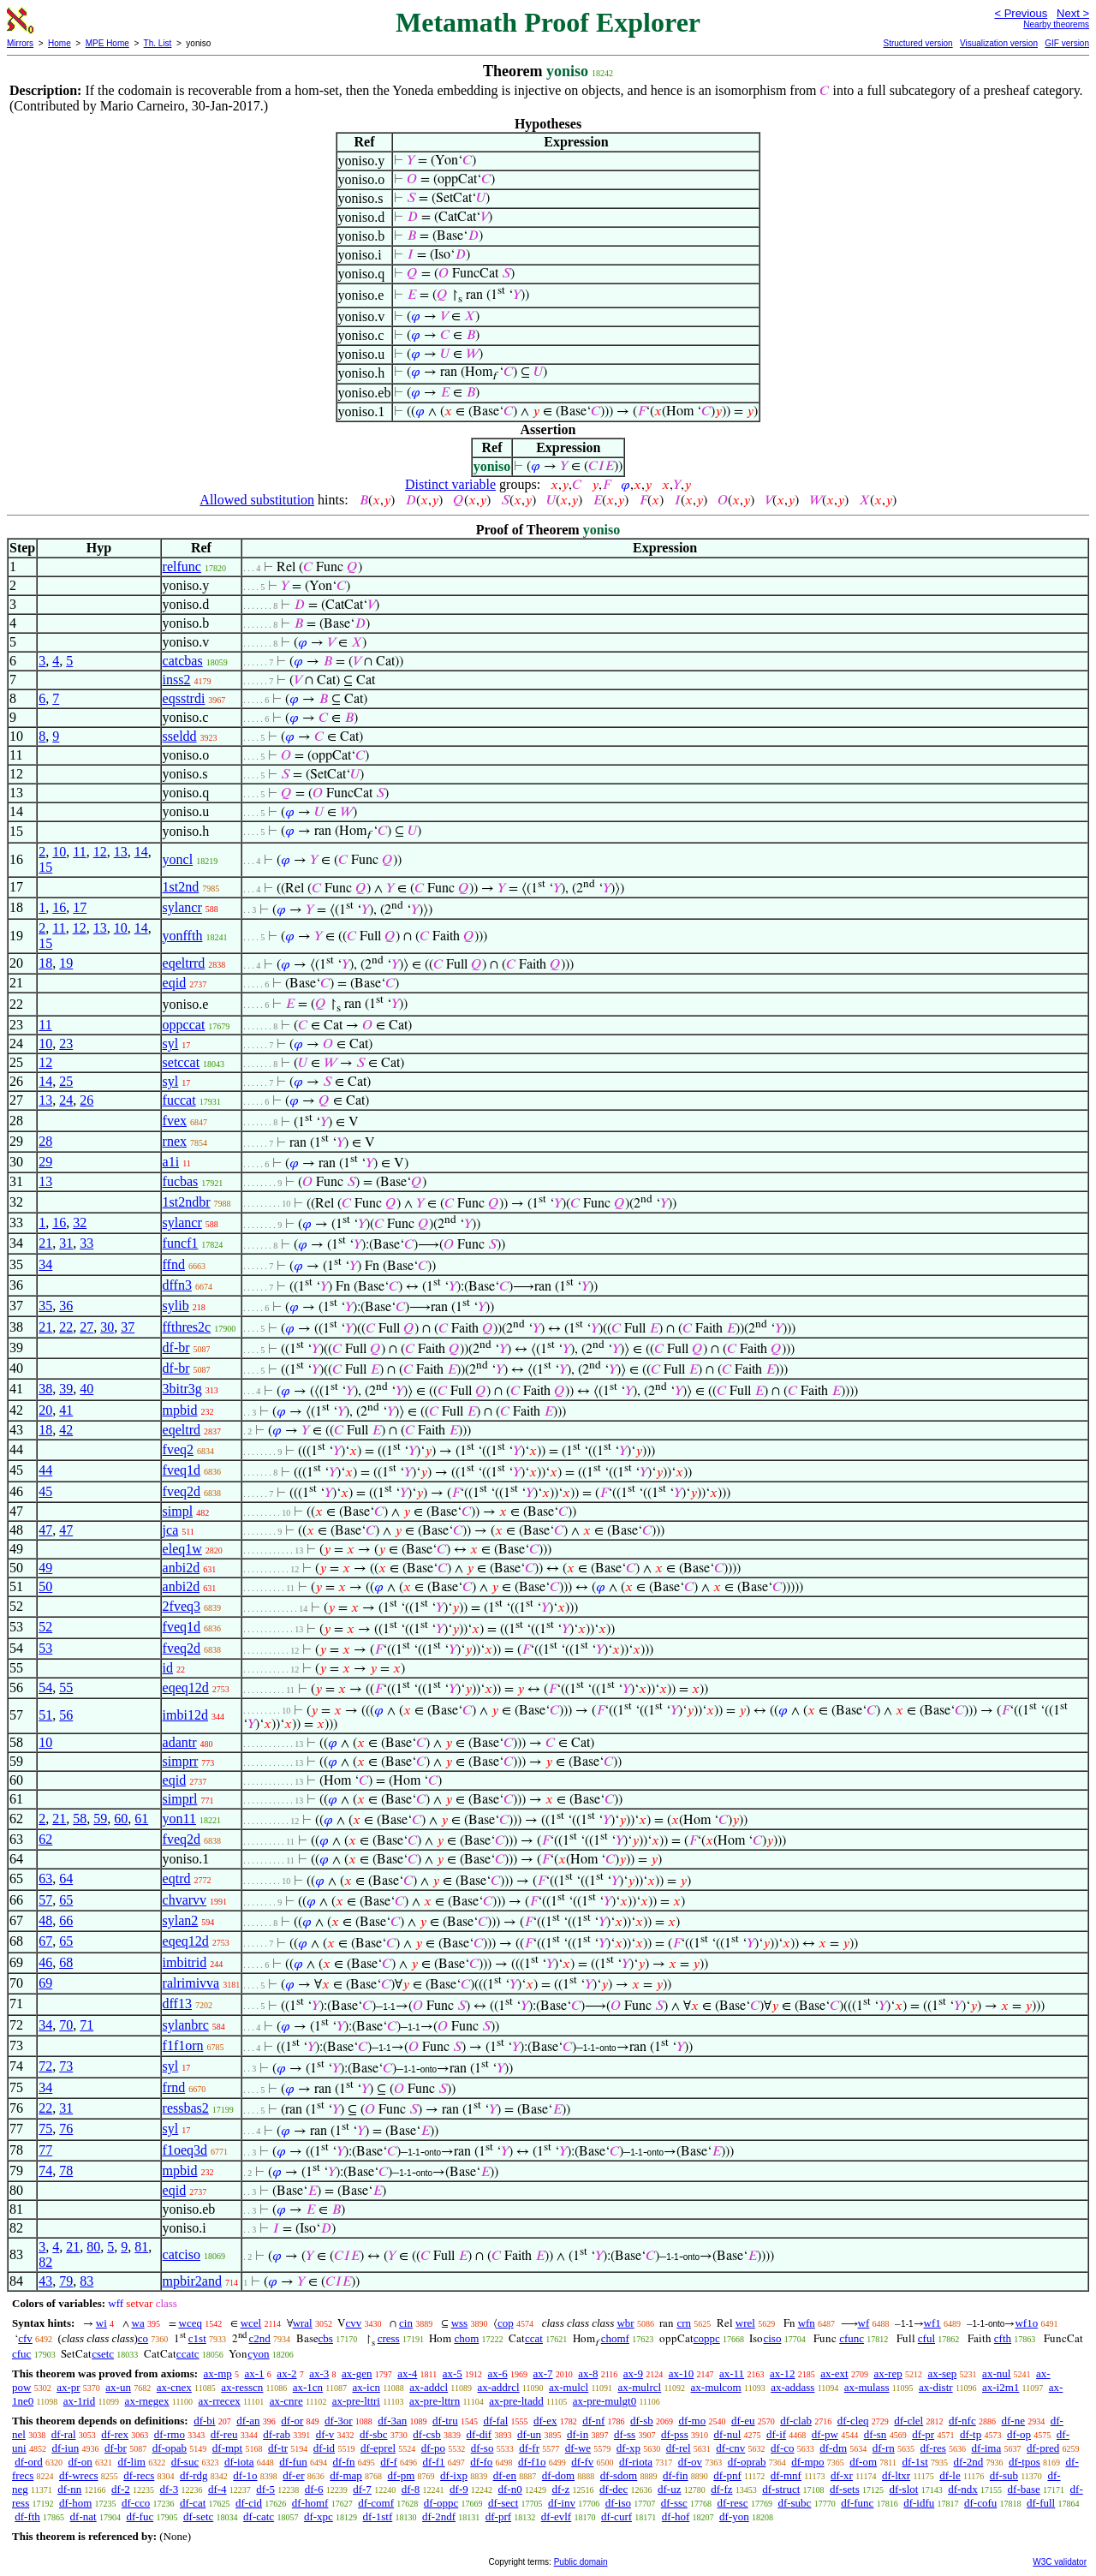 The height and width of the screenshot is (2576, 1096). I want to click on df-fz, so click(721, 2489).